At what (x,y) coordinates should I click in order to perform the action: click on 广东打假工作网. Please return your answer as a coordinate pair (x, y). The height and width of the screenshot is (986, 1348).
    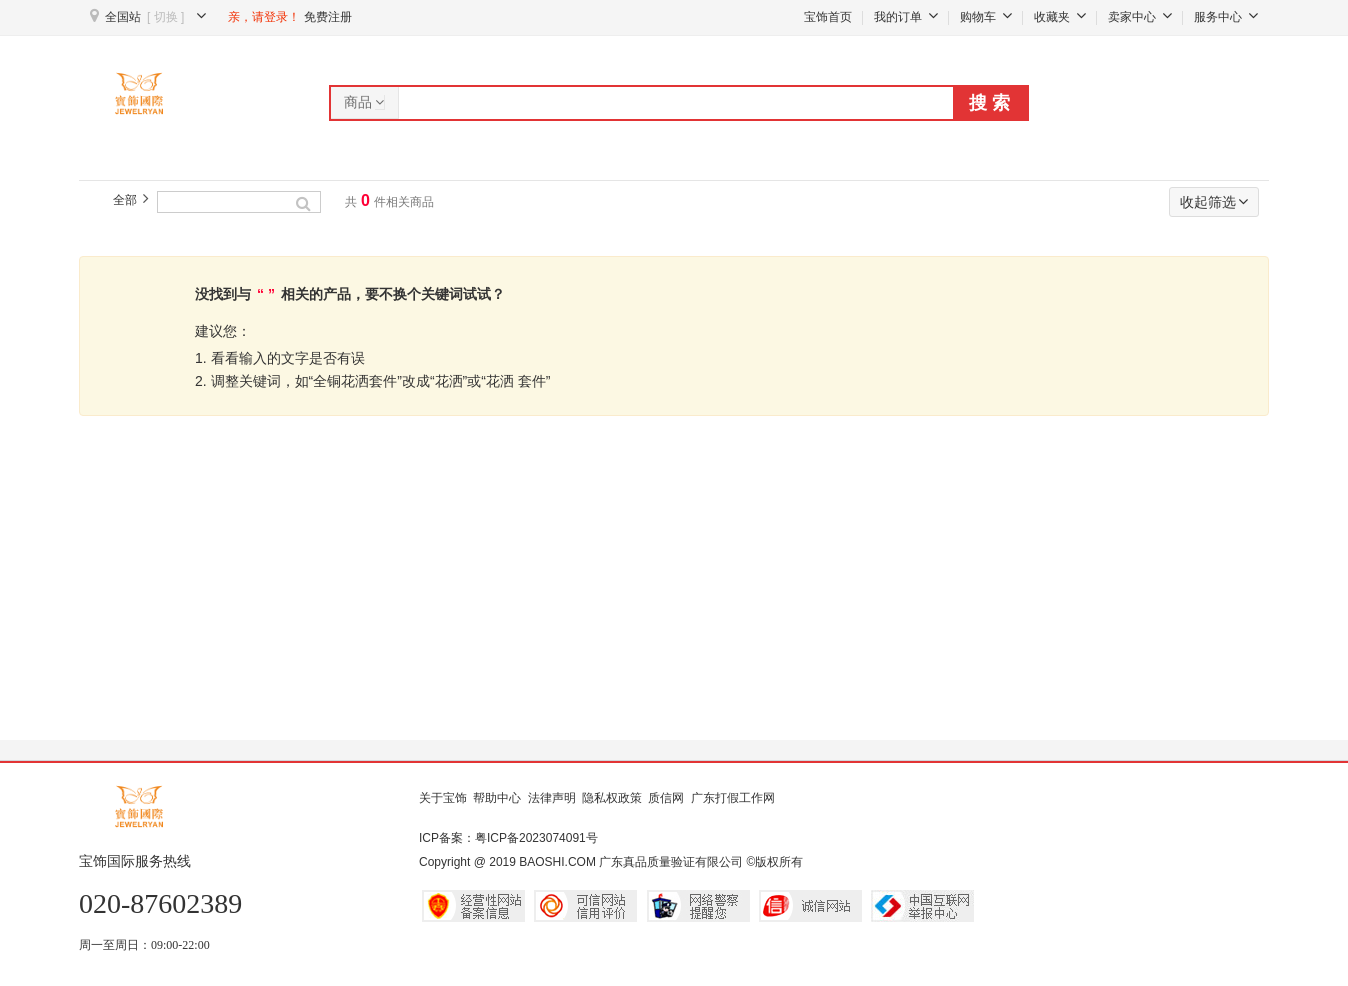
    Looking at the image, I should click on (733, 798).